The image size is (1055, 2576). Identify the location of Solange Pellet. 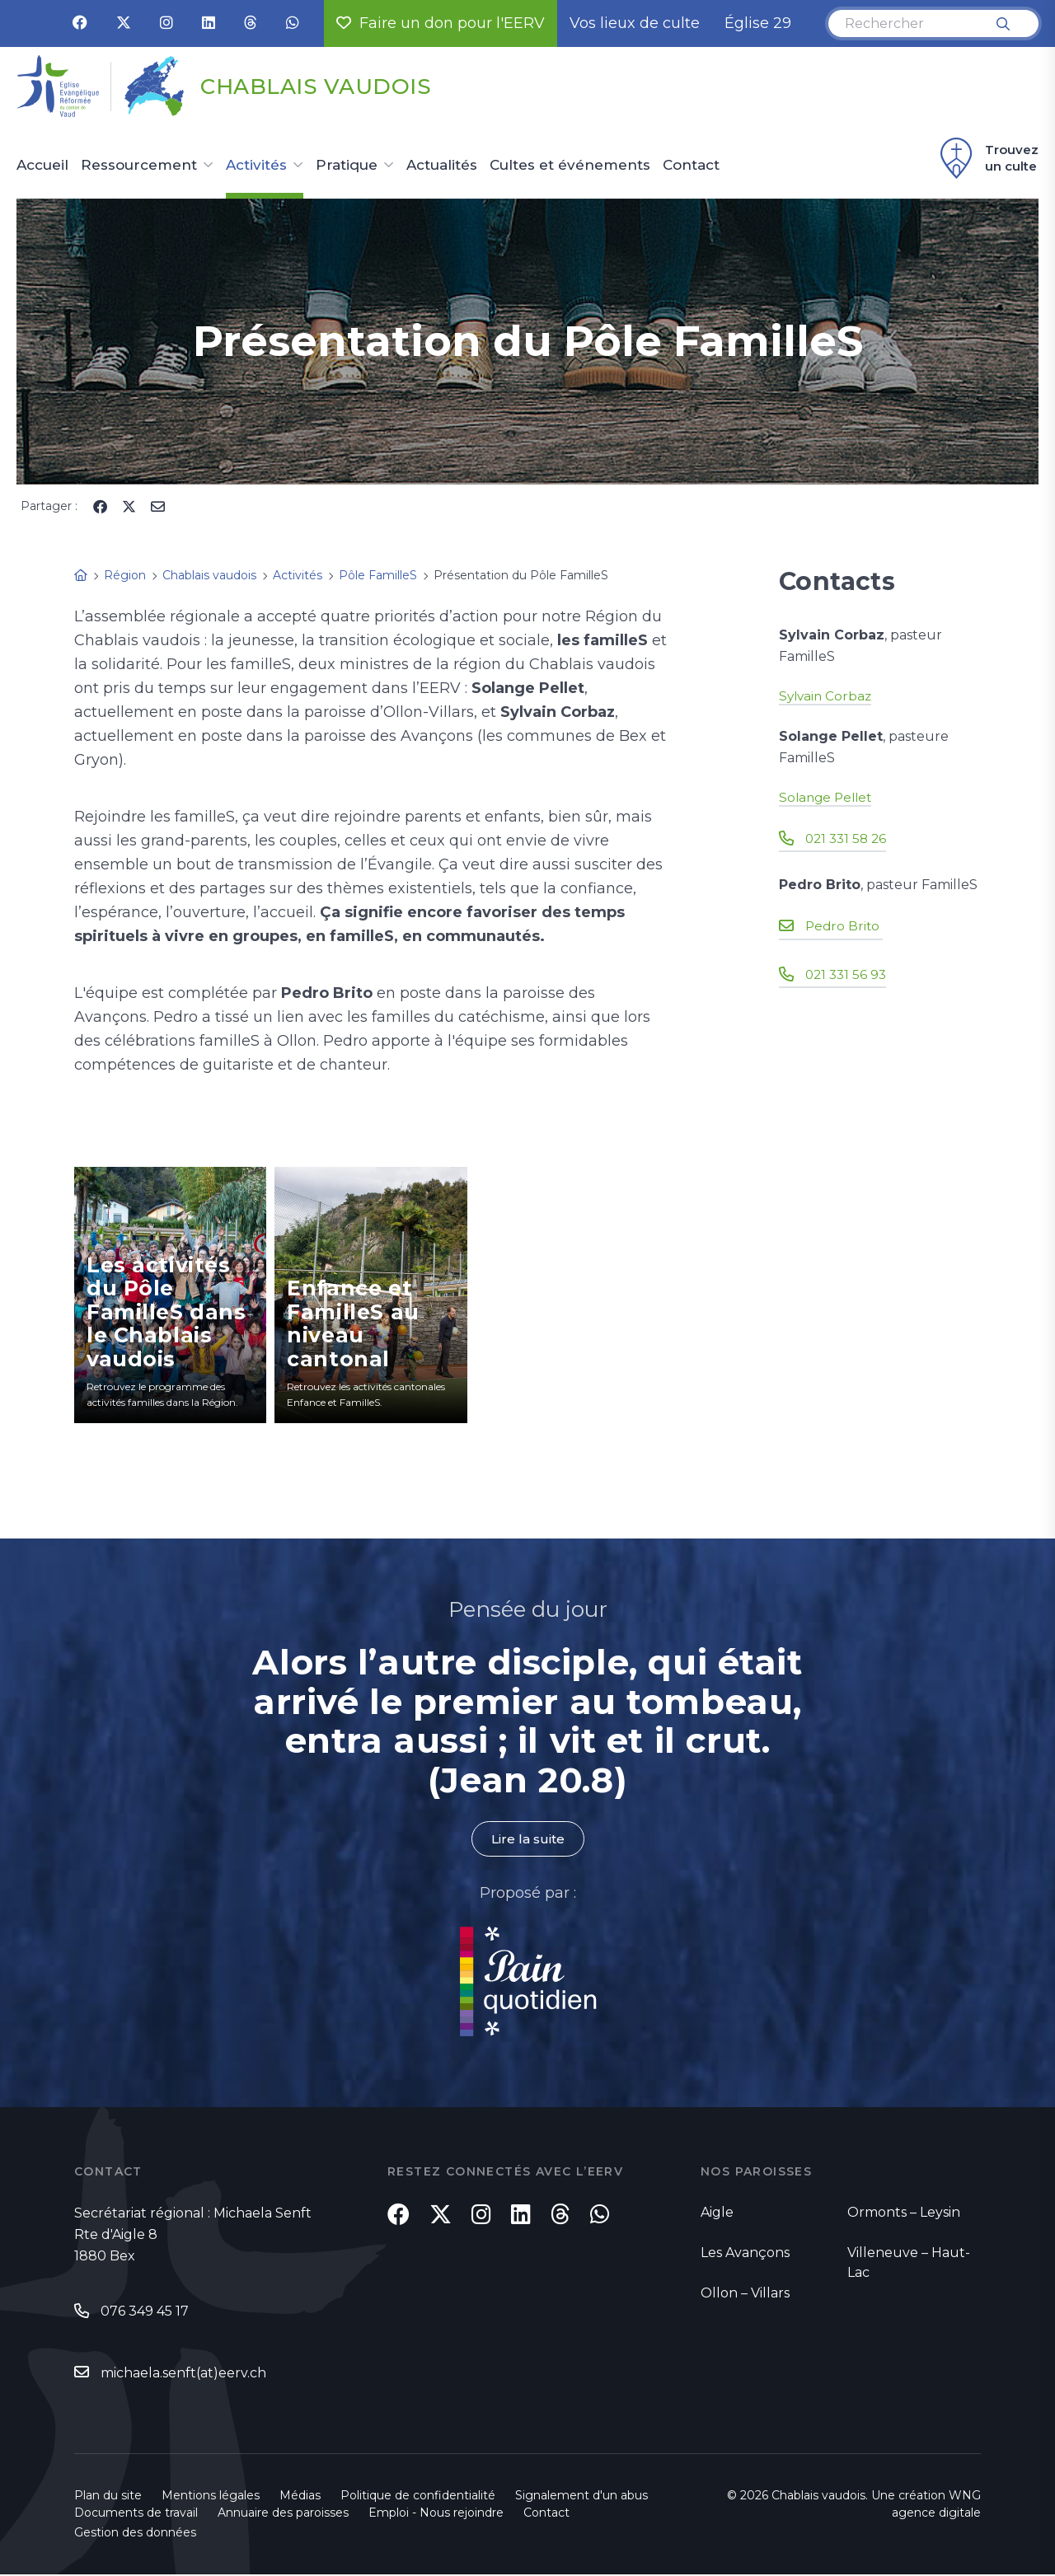
(828, 797).